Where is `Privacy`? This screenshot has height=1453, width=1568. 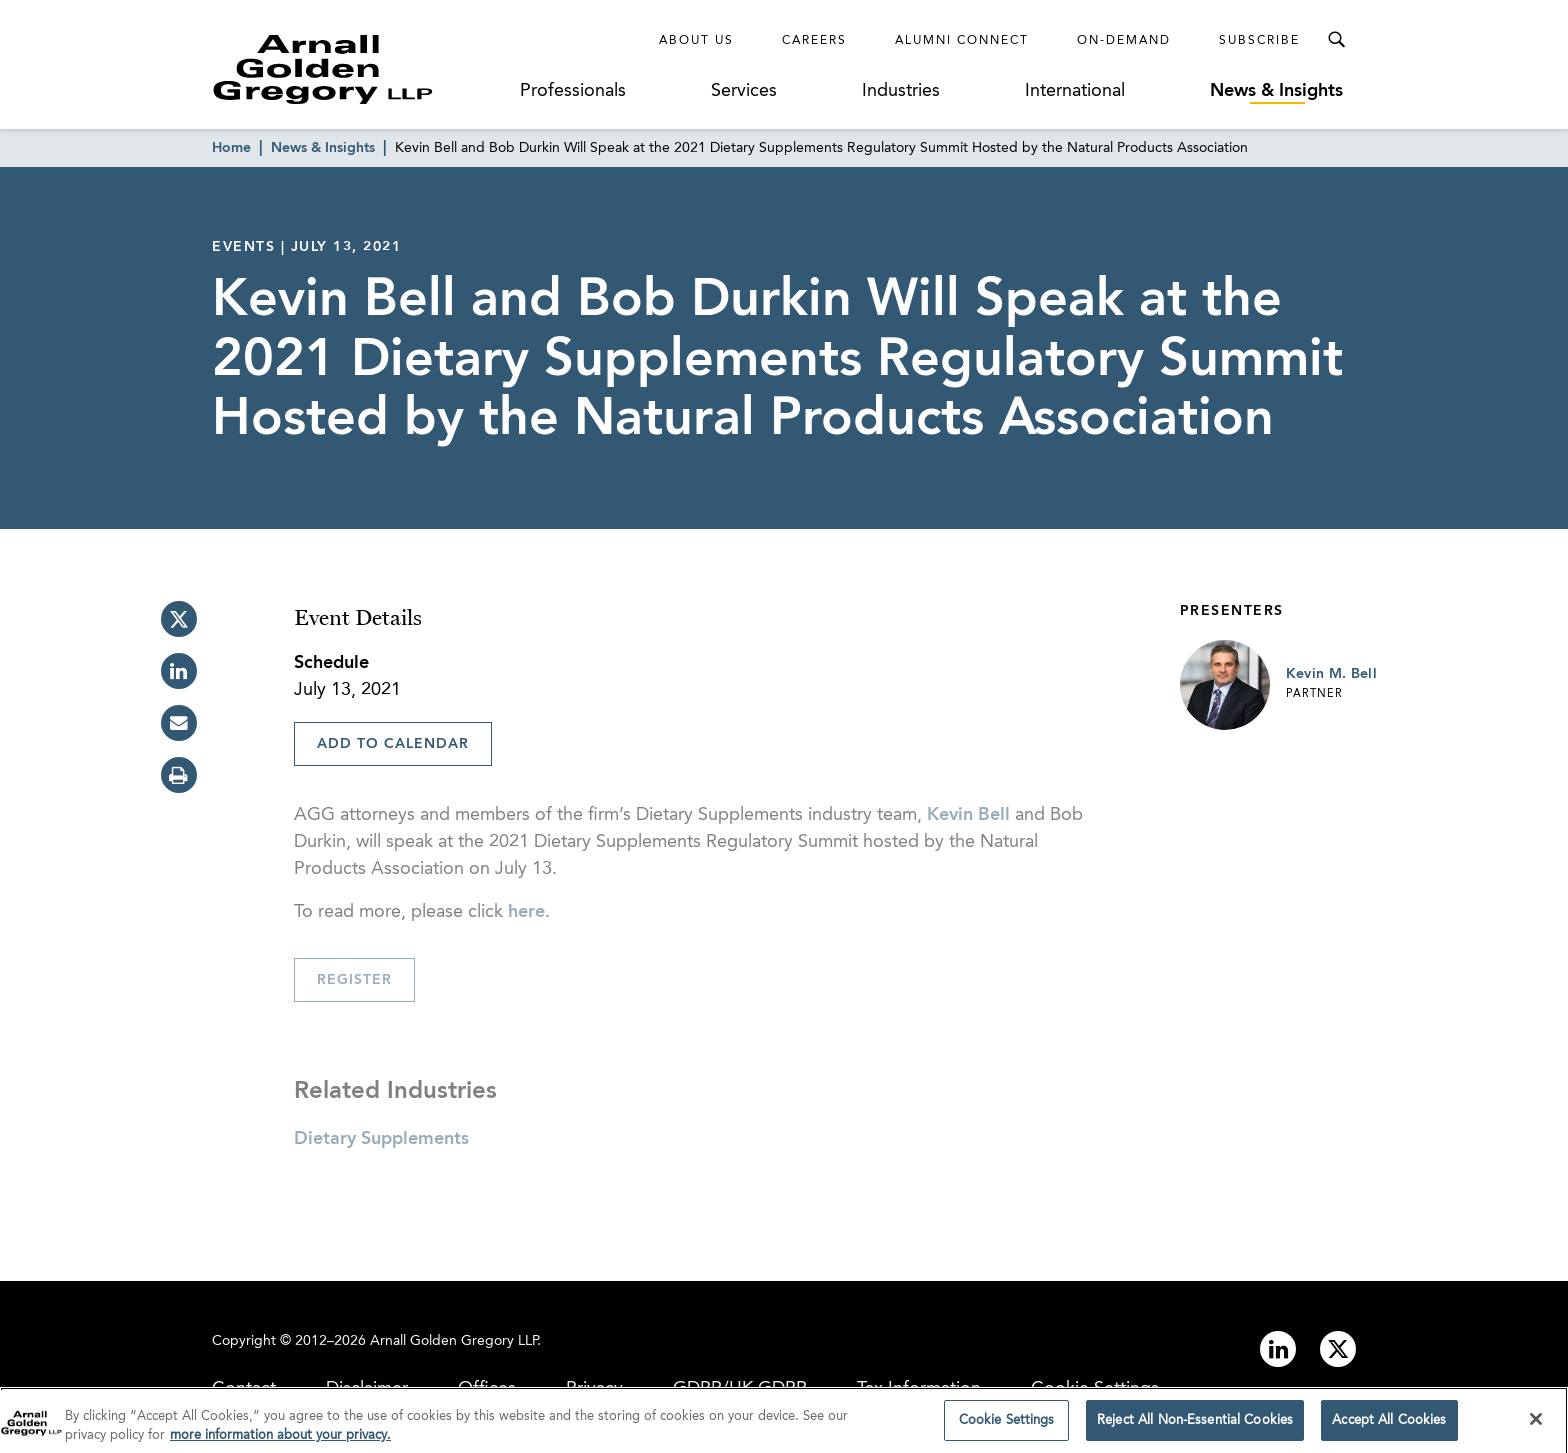 Privacy is located at coordinates (594, 1389).